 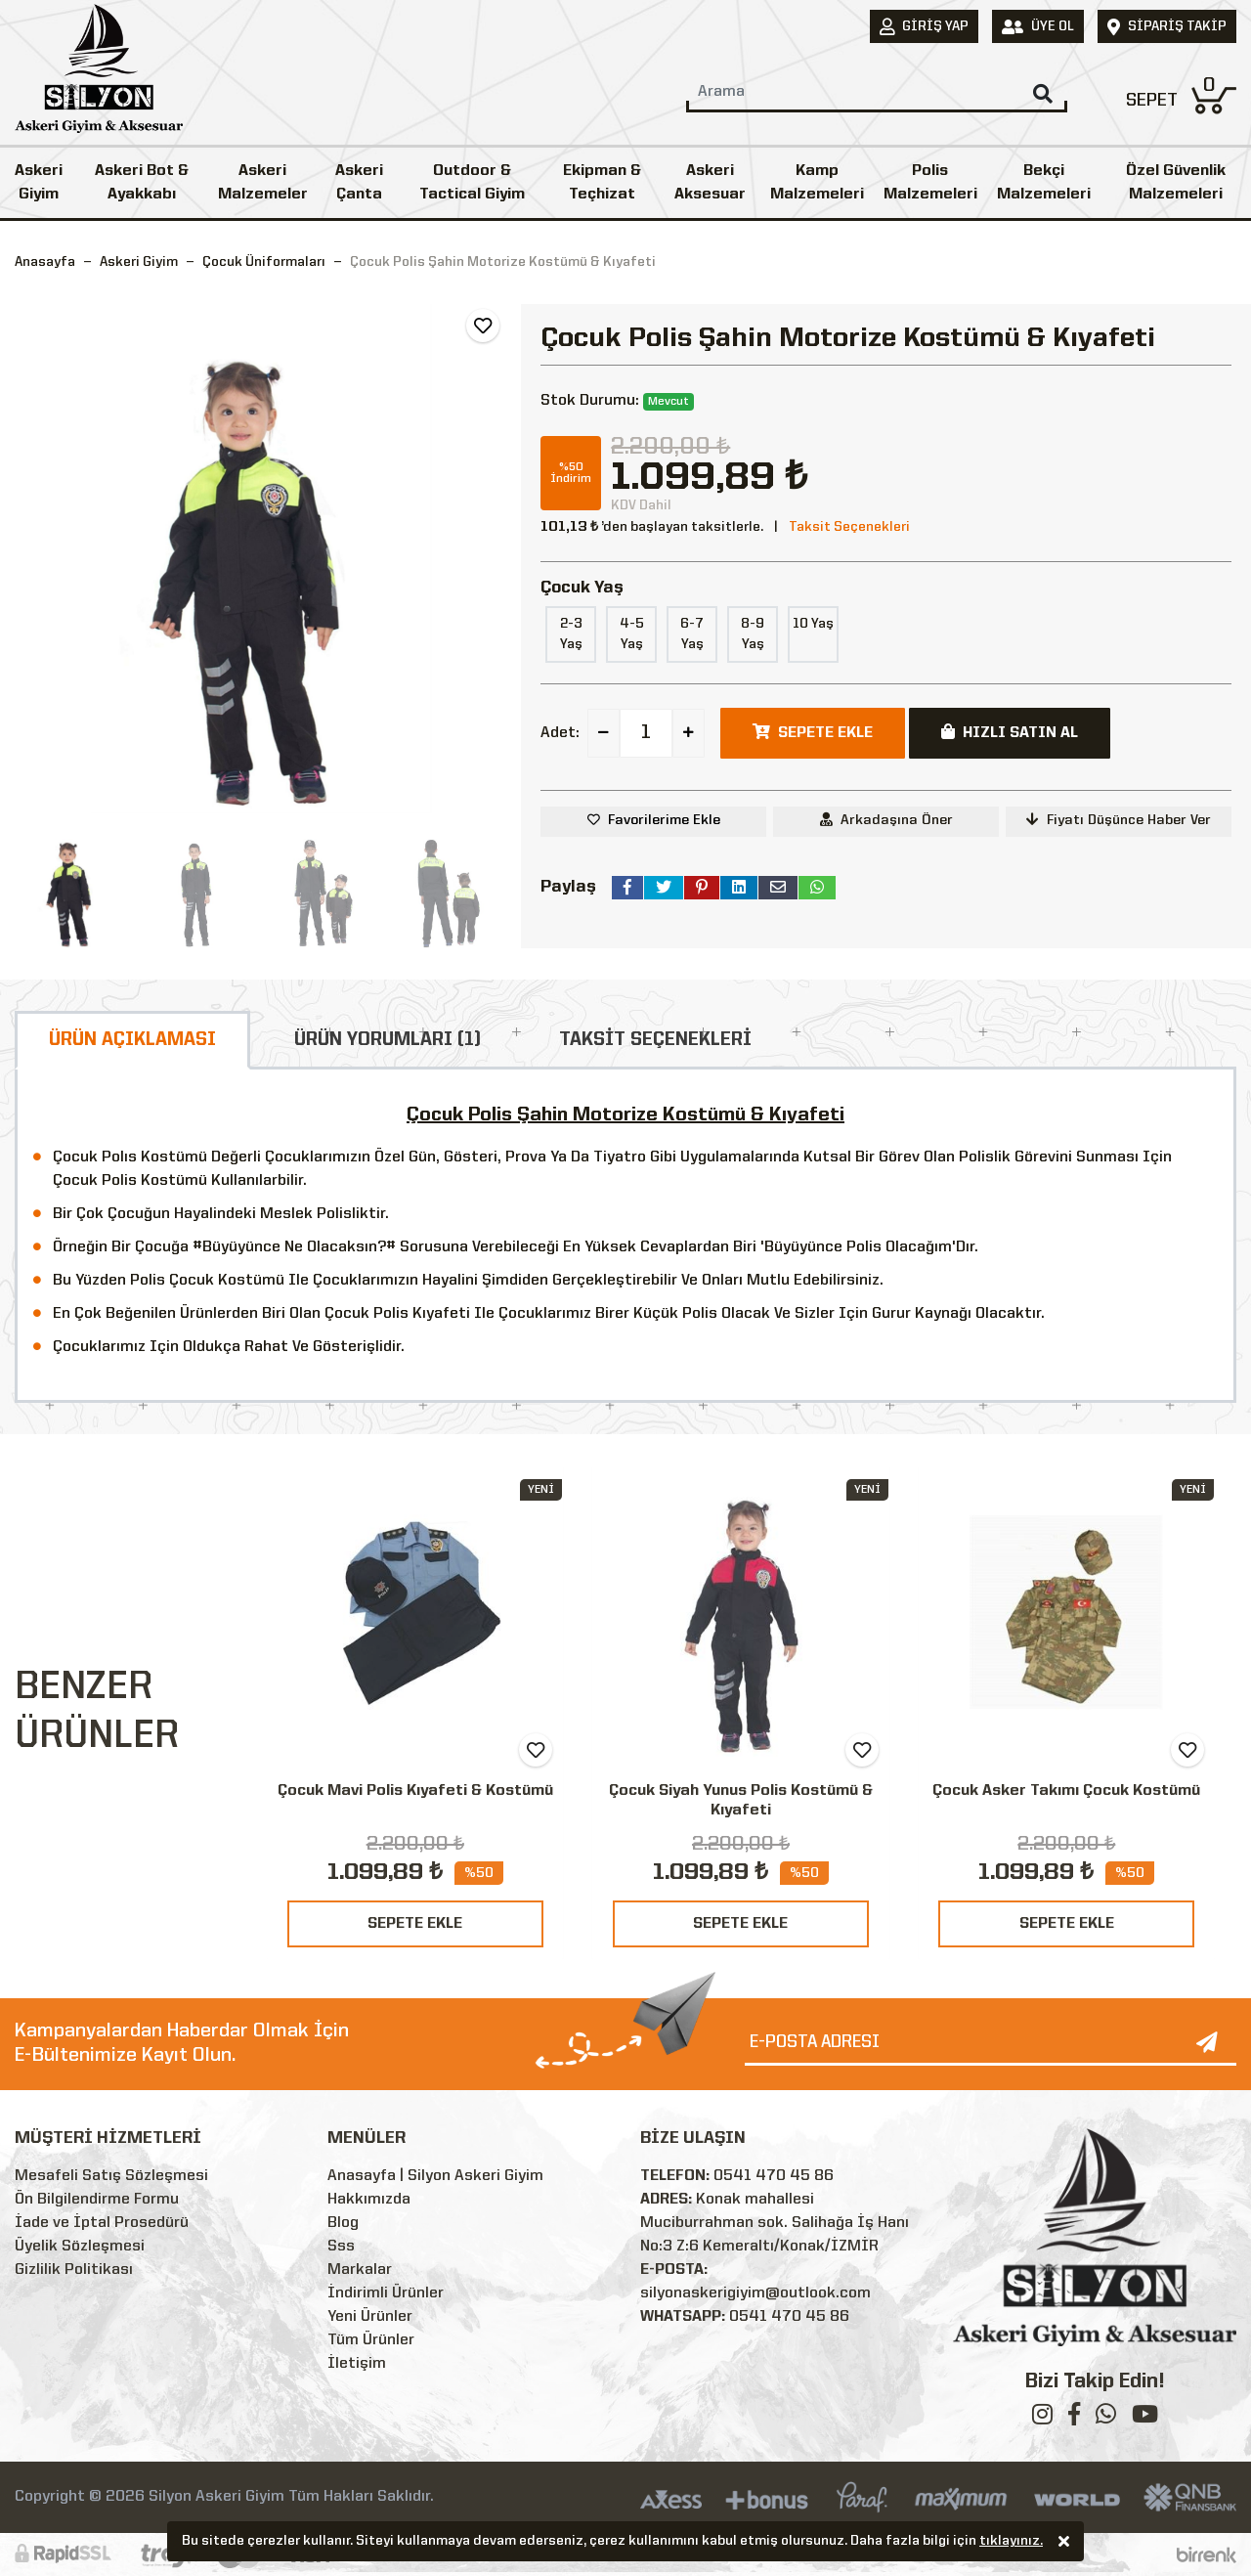 I want to click on Yeni Ürünler, so click(x=369, y=2317).